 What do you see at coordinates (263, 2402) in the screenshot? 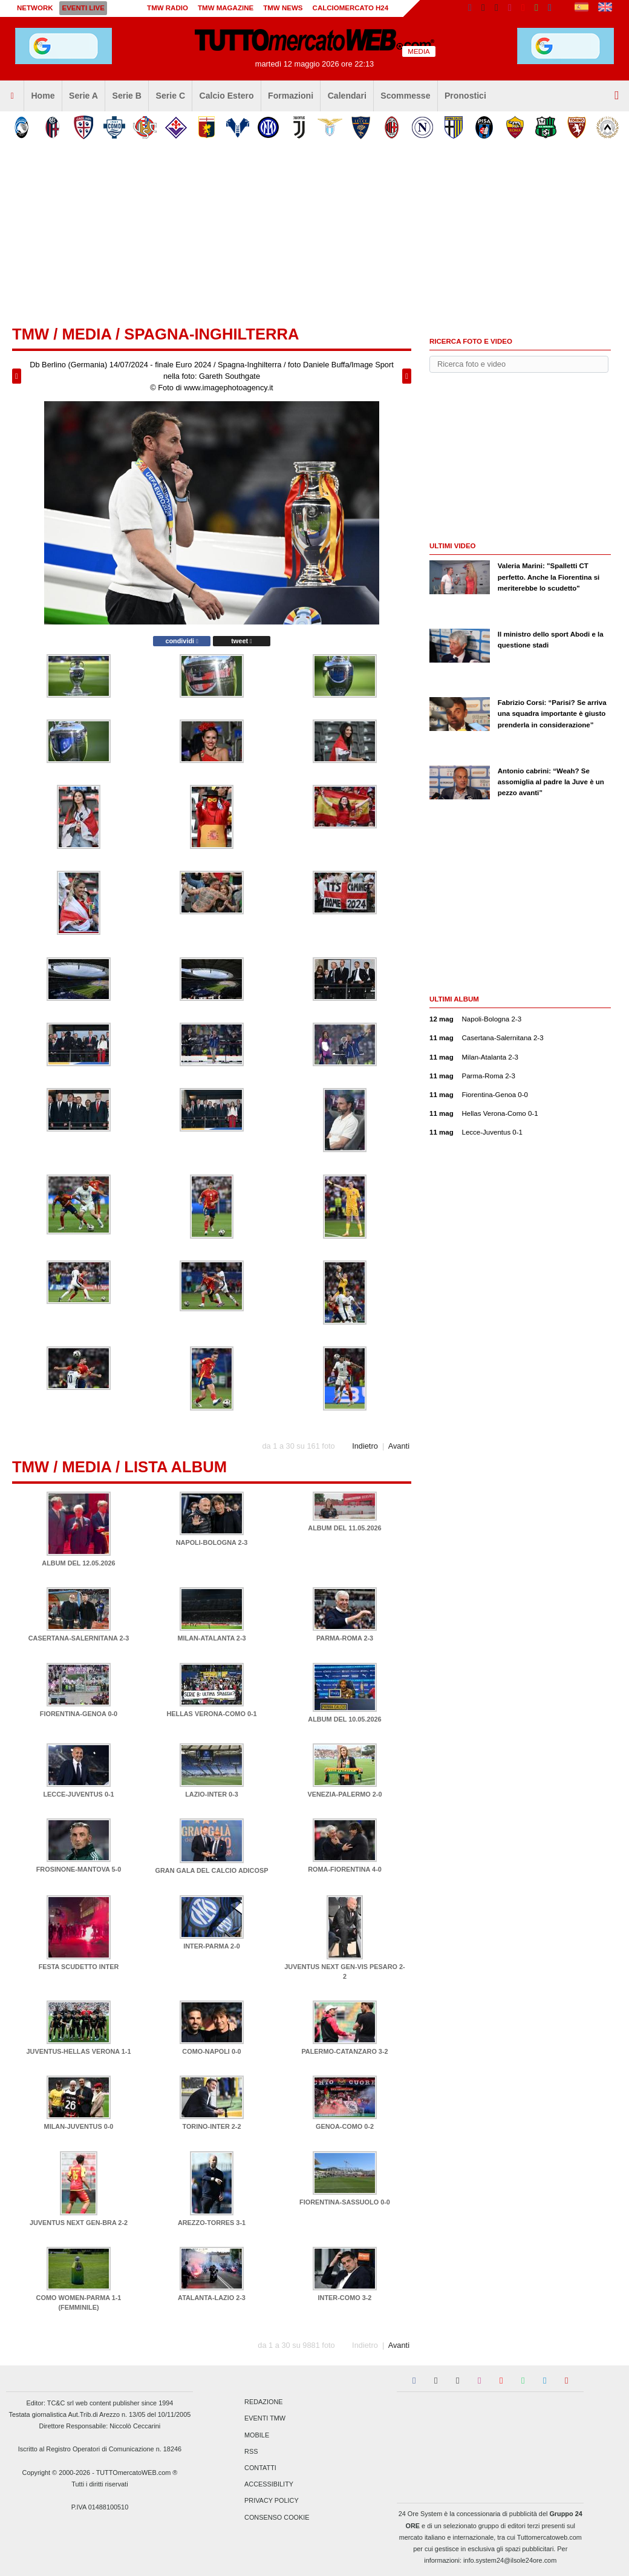
I see `Redazione` at bounding box center [263, 2402].